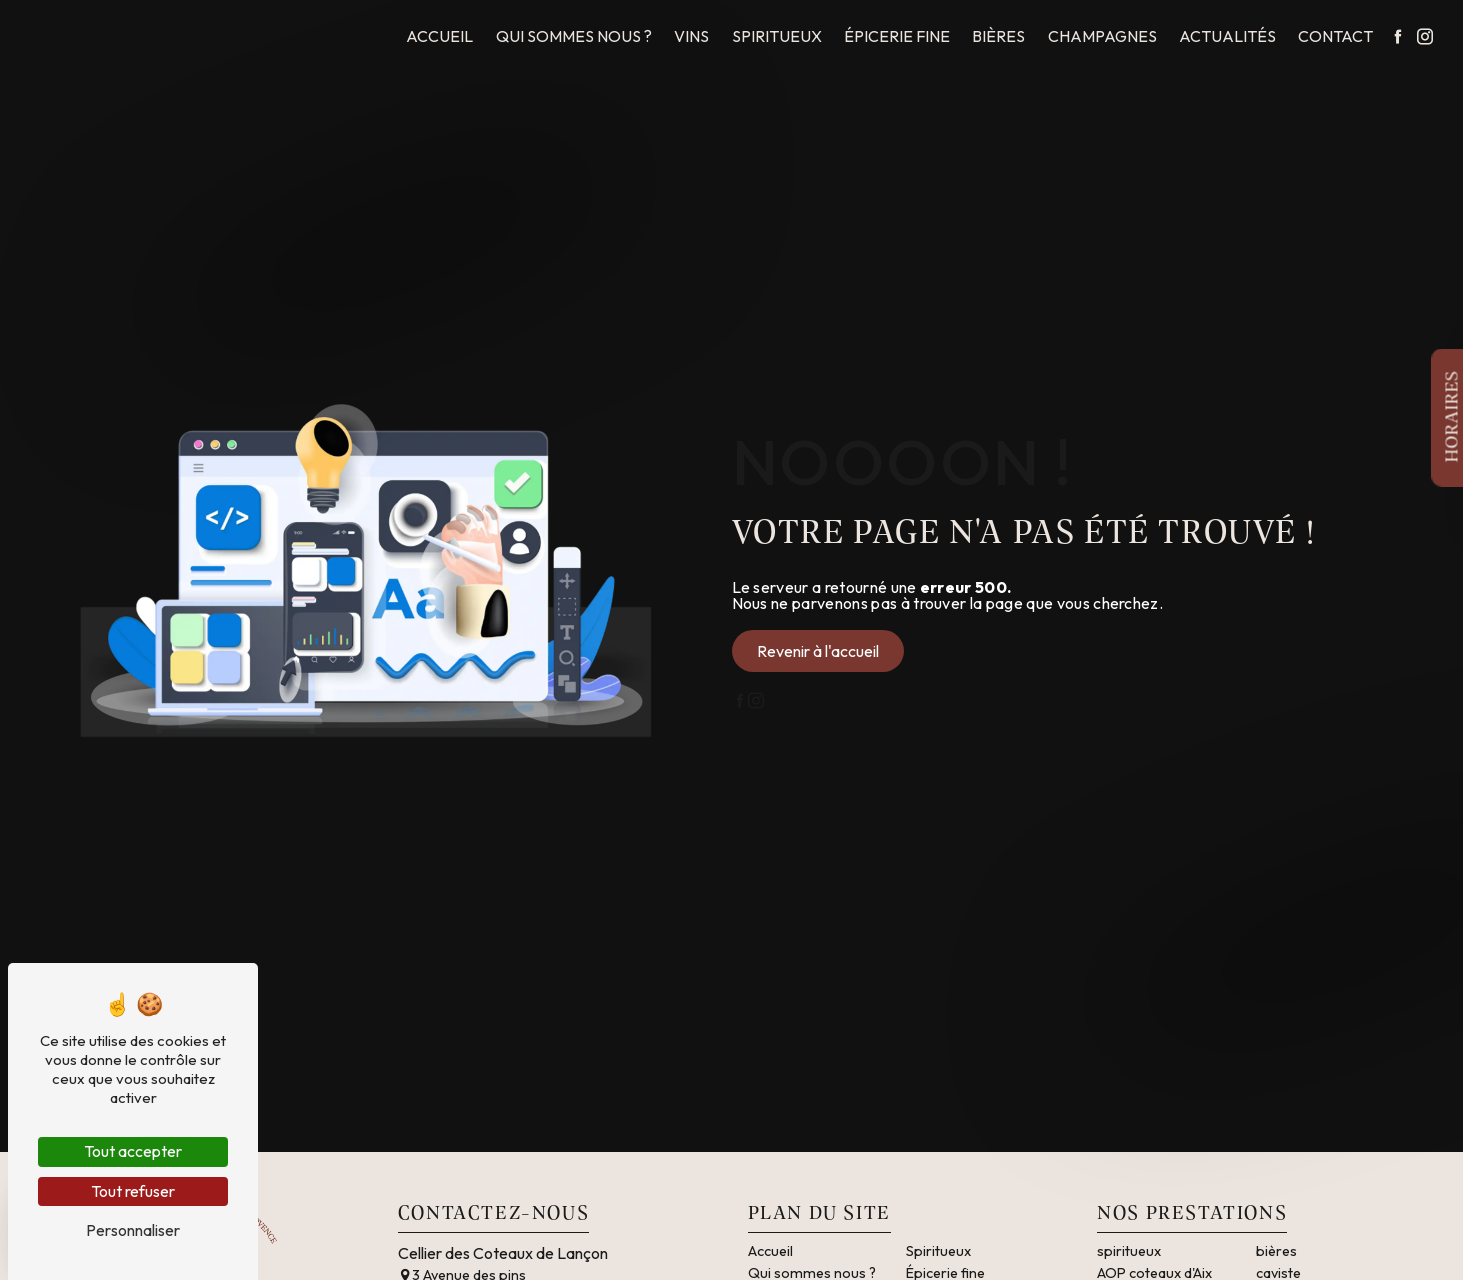 Image resolution: width=1463 pixels, height=1280 pixels. Describe the element at coordinates (574, 36) in the screenshot. I see `Qui sommes nous ?` at that location.